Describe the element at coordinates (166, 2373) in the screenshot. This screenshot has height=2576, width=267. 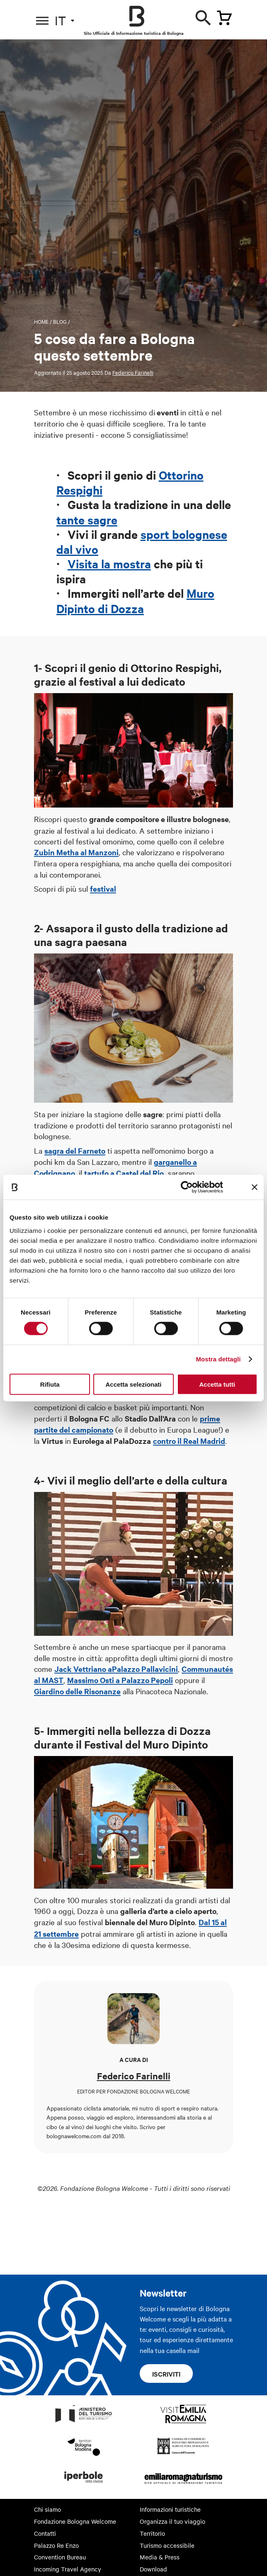
I see `Iscriviti` at that location.